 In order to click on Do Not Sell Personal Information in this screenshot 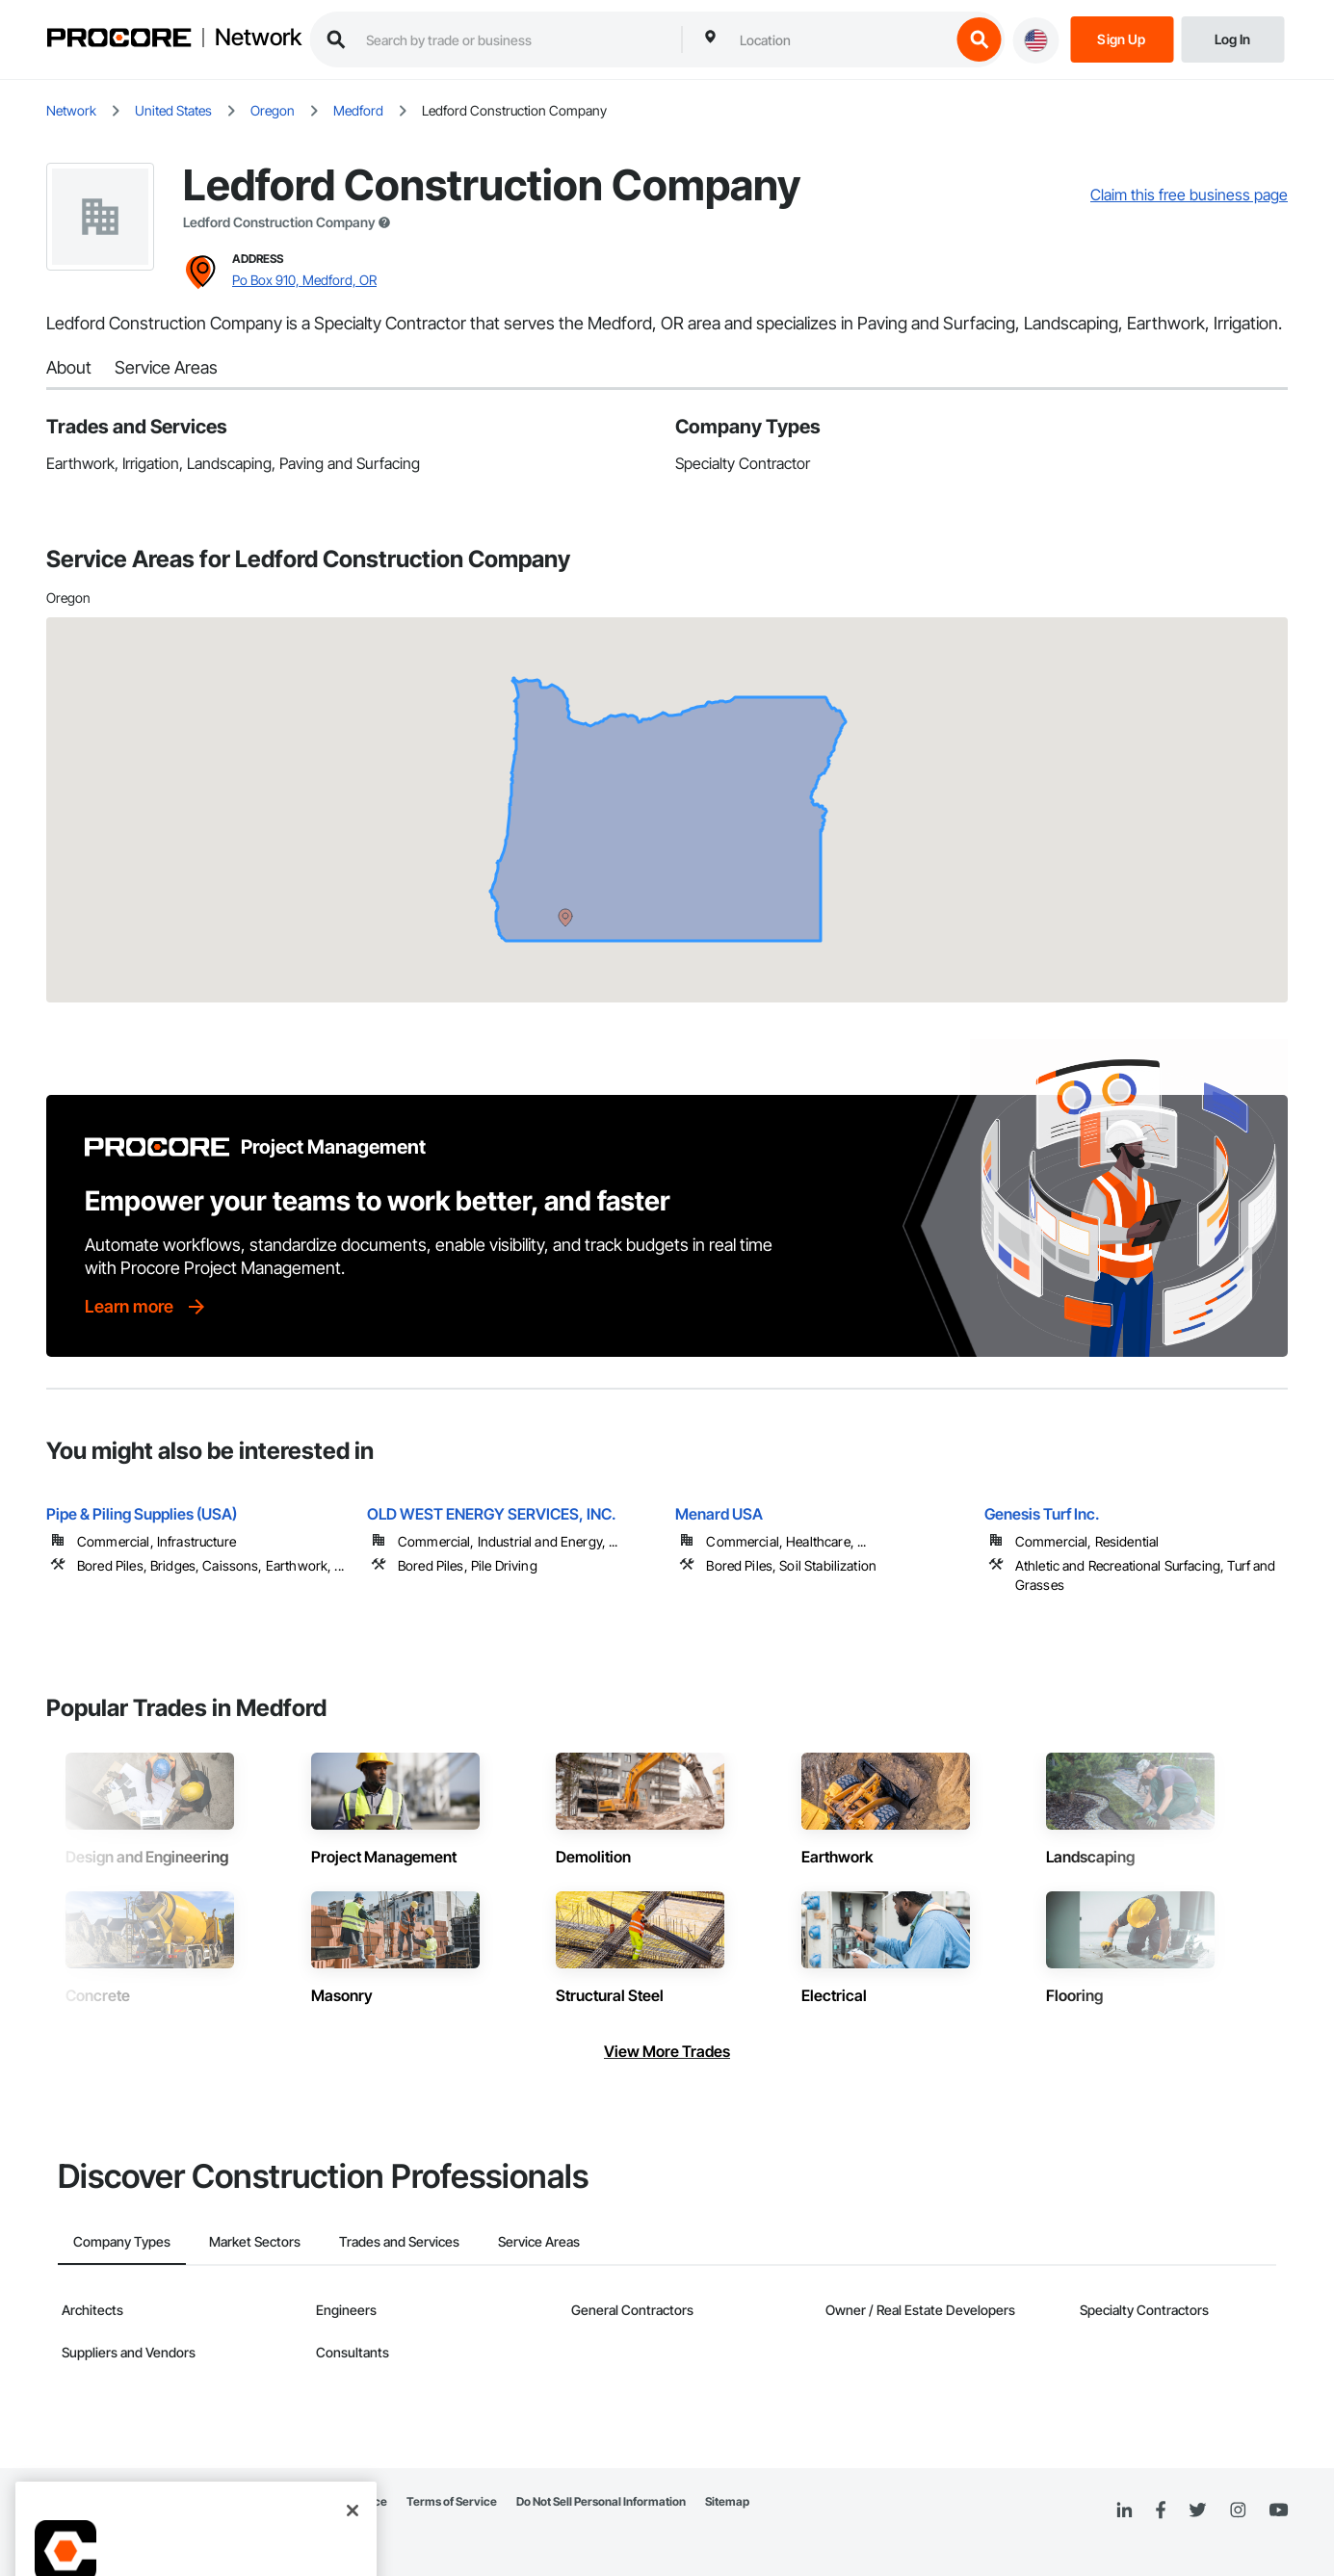, I will do `click(601, 2501)`.